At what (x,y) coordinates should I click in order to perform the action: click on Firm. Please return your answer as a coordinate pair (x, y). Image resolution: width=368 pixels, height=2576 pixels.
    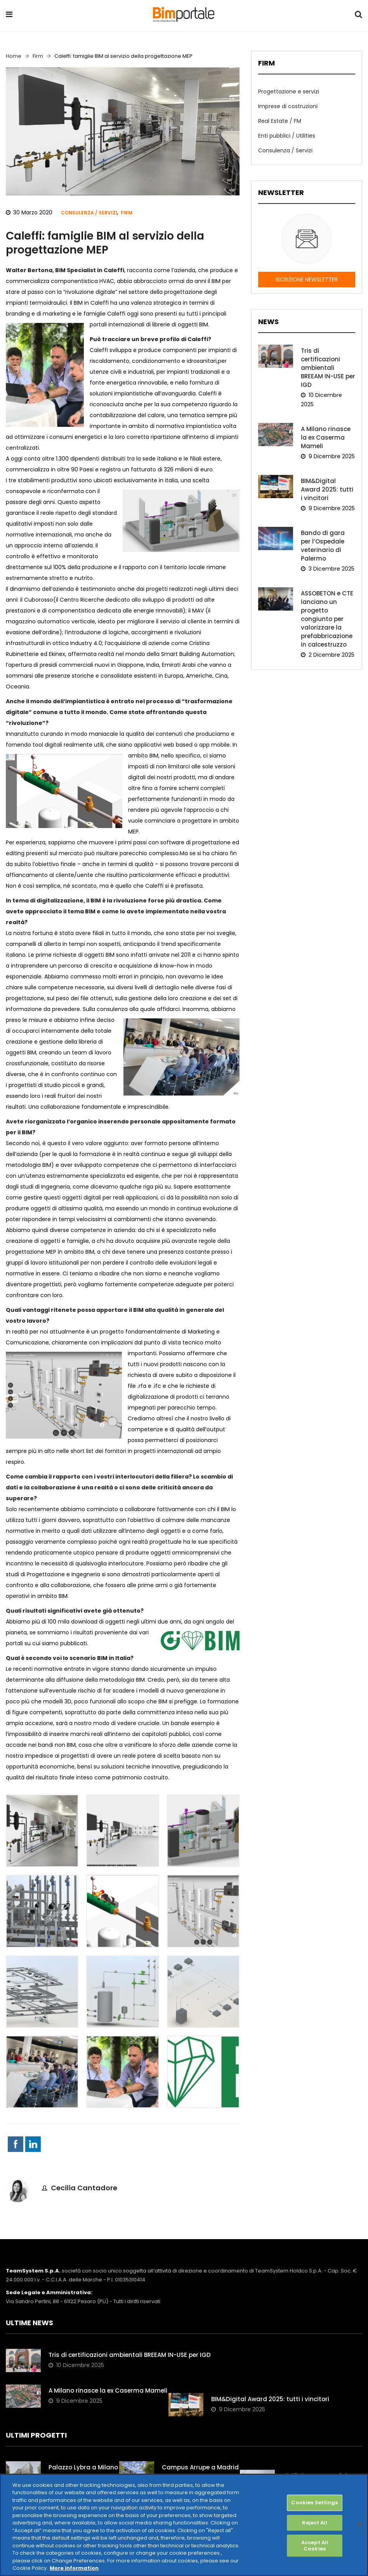
    Looking at the image, I should click on (38, 56).